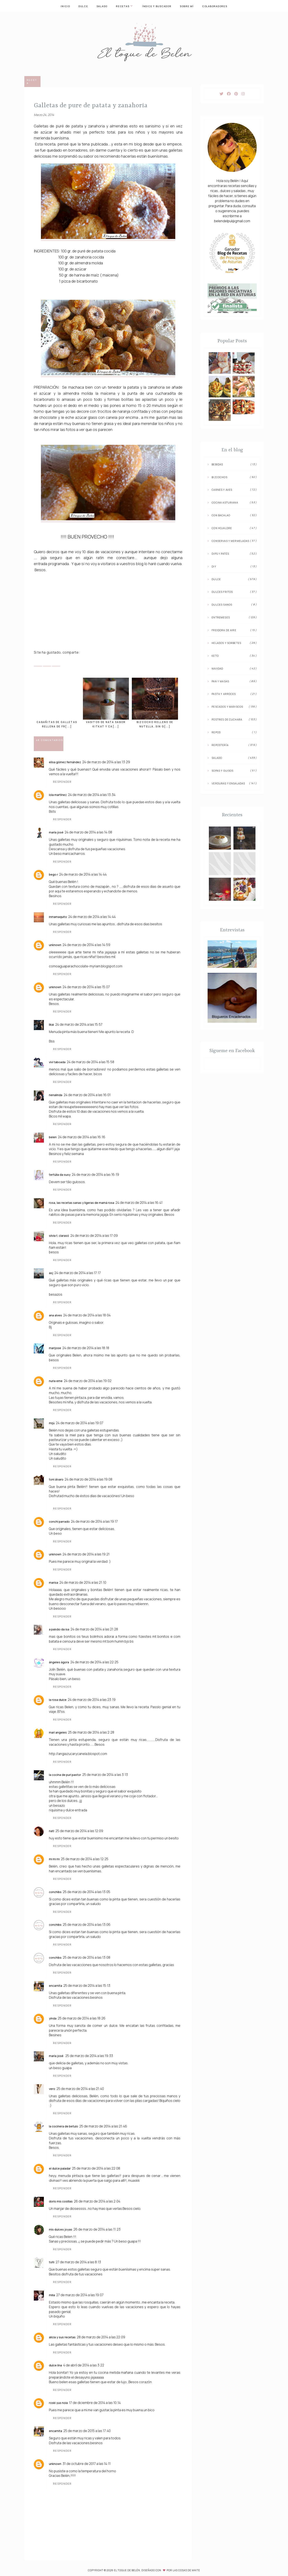 The width and height of the screenshot is (288, 2576). What do you see at coordinates (55, 1986) in the screenshot?
I see `Encarnita` at bounding box center [55, 1986].